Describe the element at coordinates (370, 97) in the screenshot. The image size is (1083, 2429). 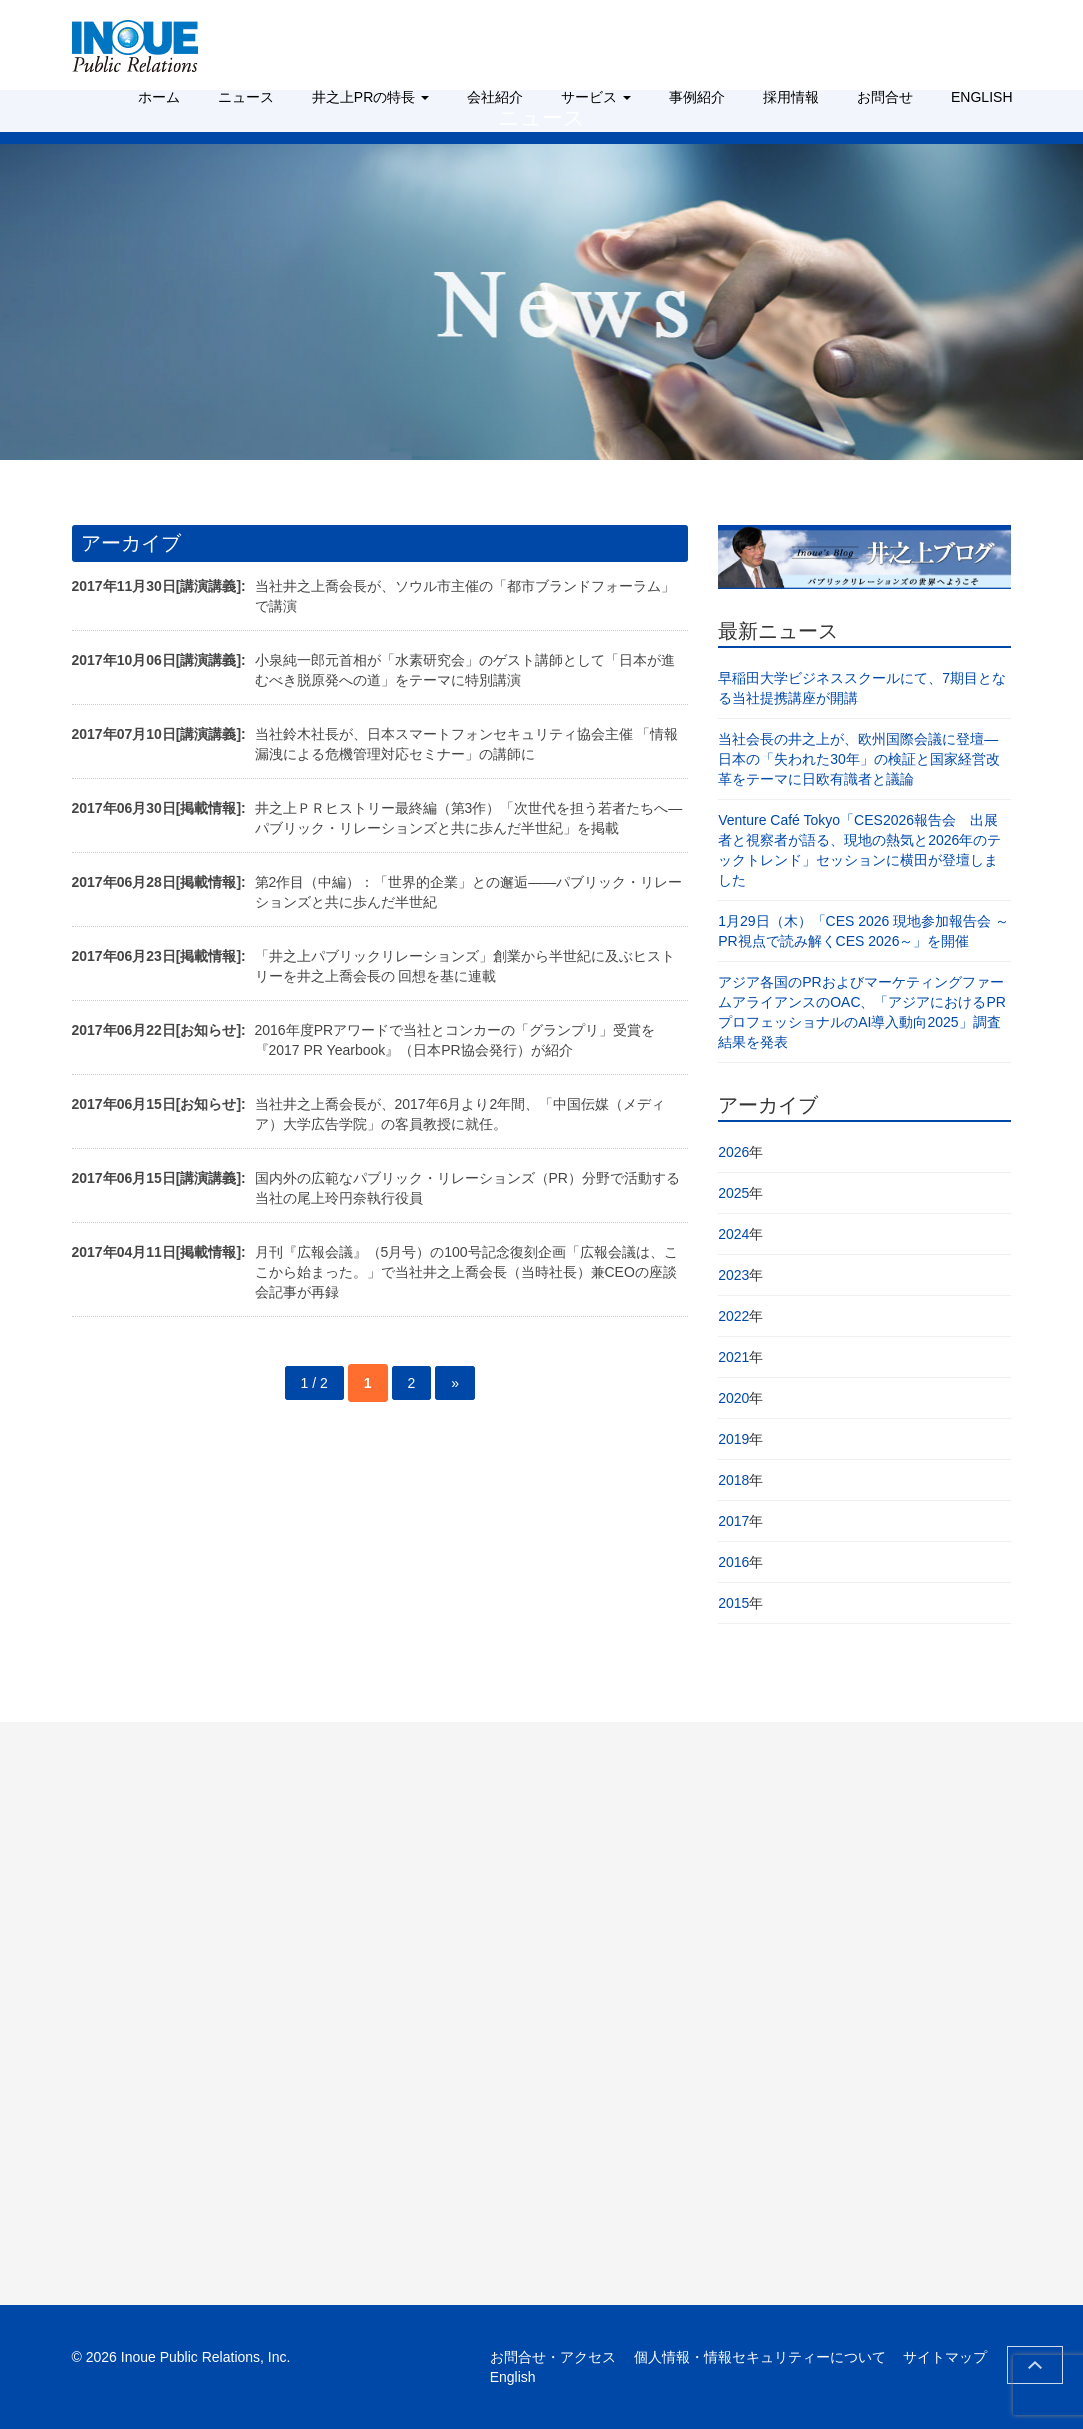
I see `井之上PRの特長` at that location.